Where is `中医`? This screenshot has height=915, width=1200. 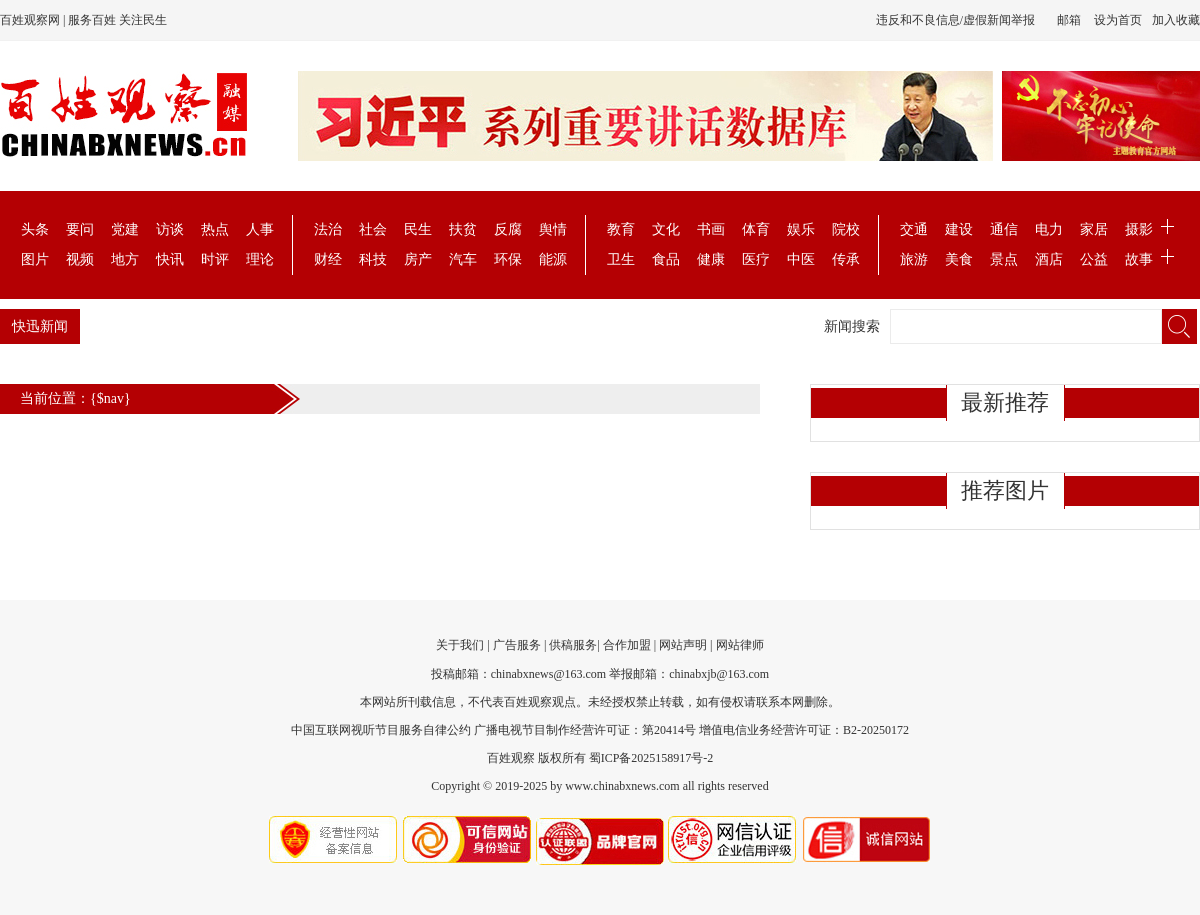
中医 is located at coordinates (801, 259).